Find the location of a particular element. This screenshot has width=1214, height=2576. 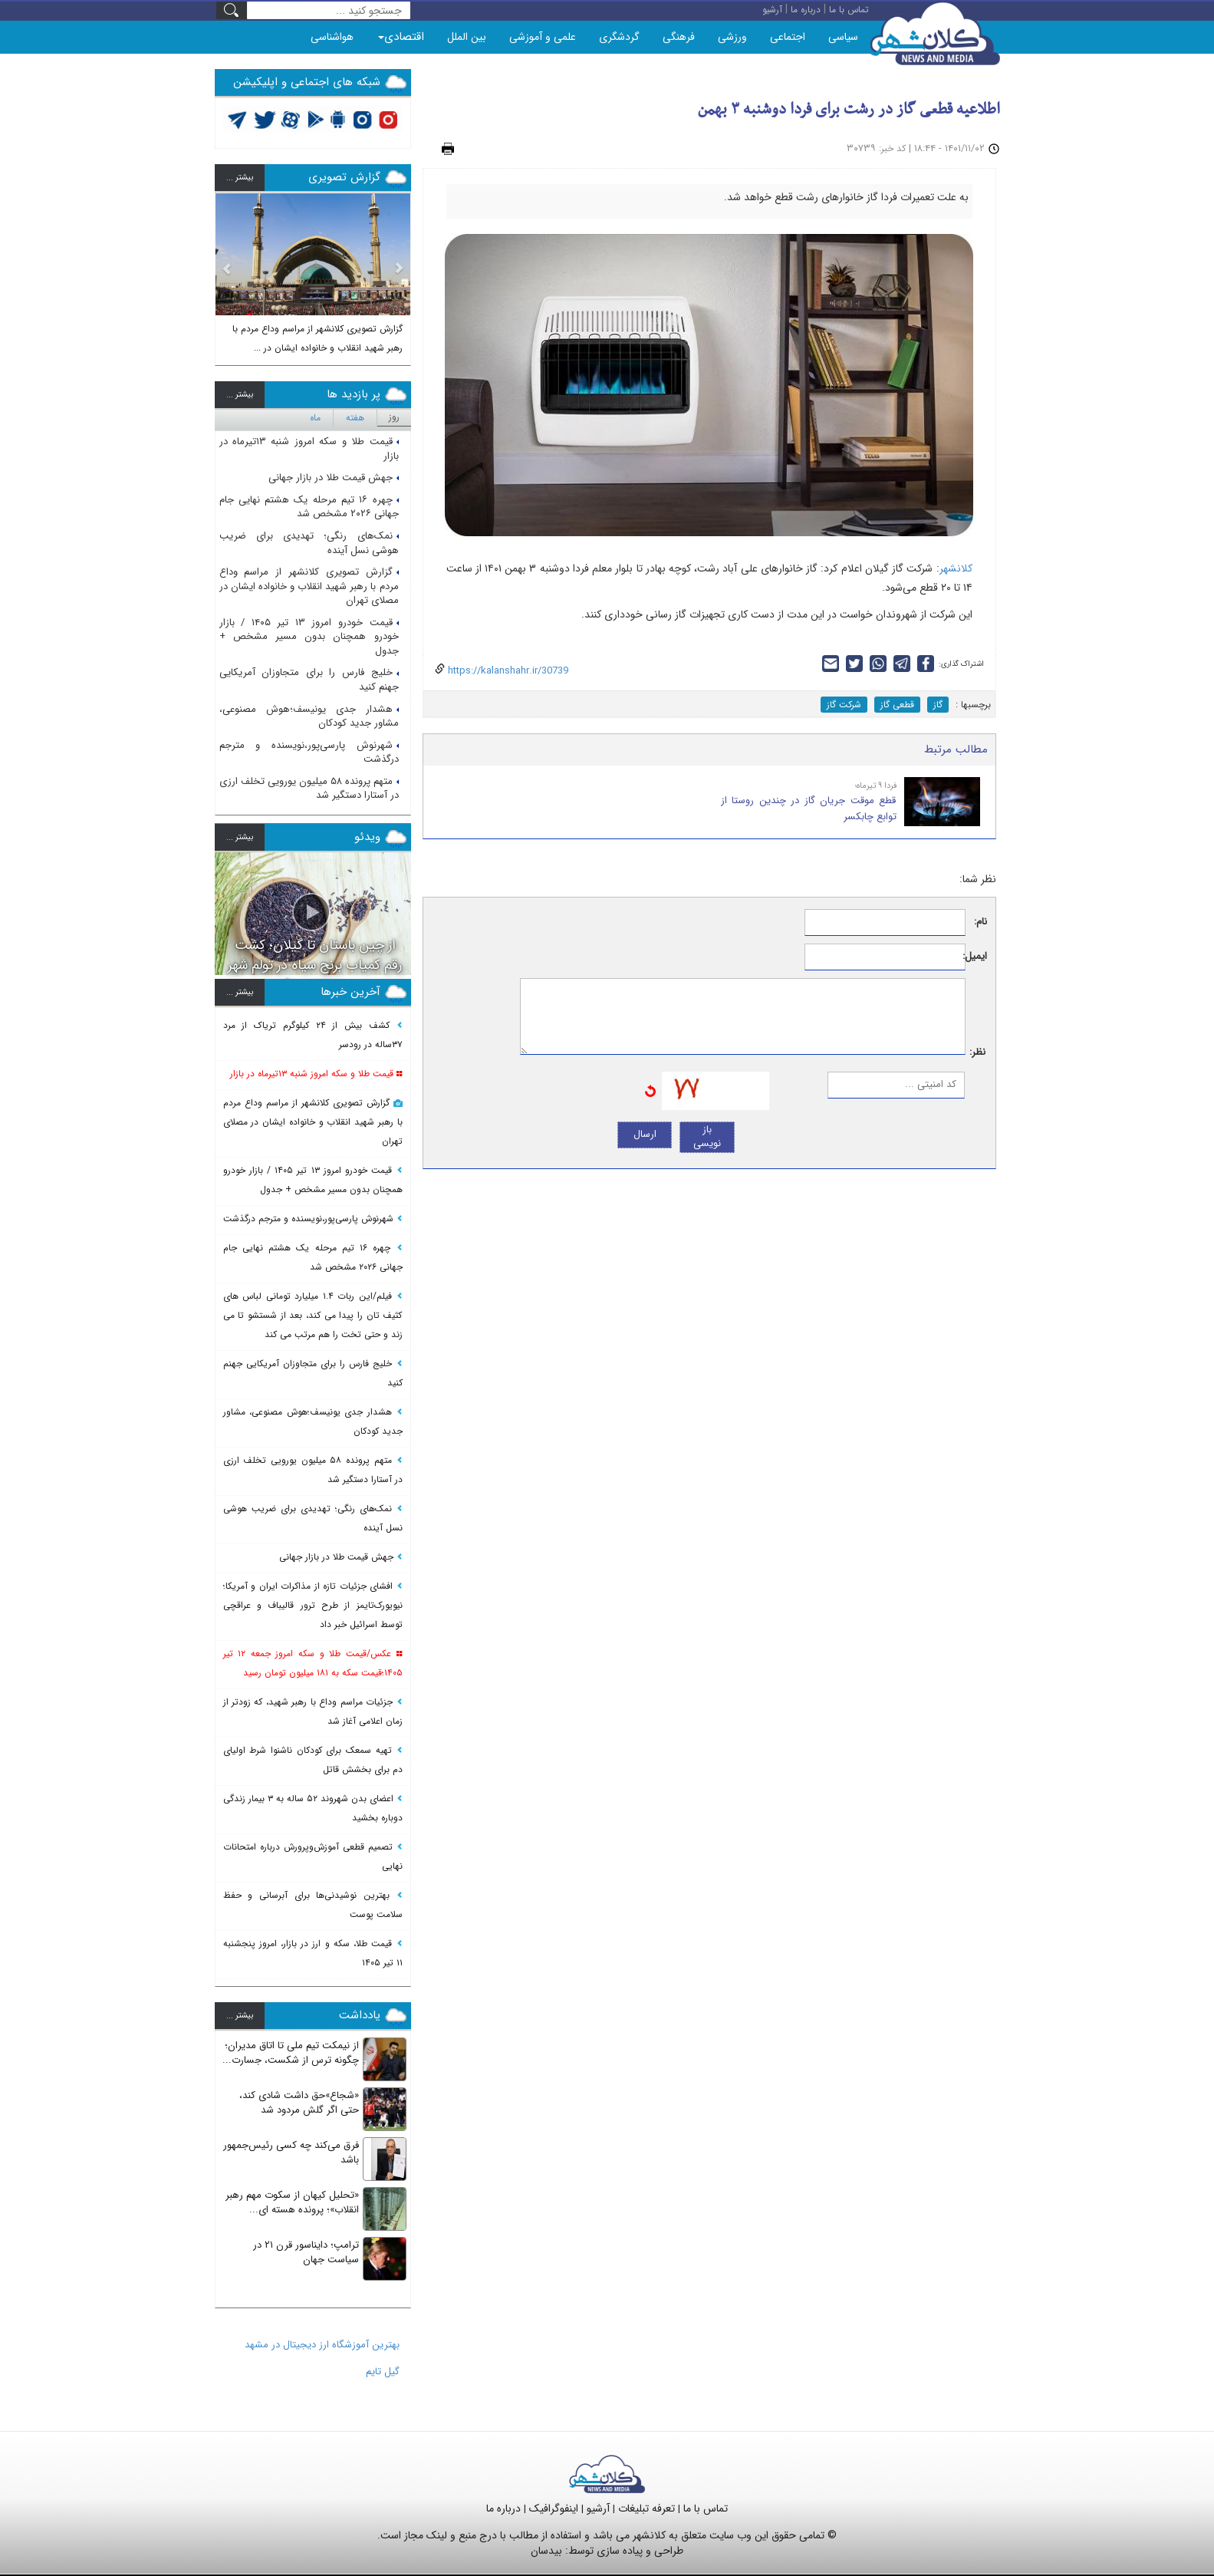

بین الملل is located at coordinates (466, 36).